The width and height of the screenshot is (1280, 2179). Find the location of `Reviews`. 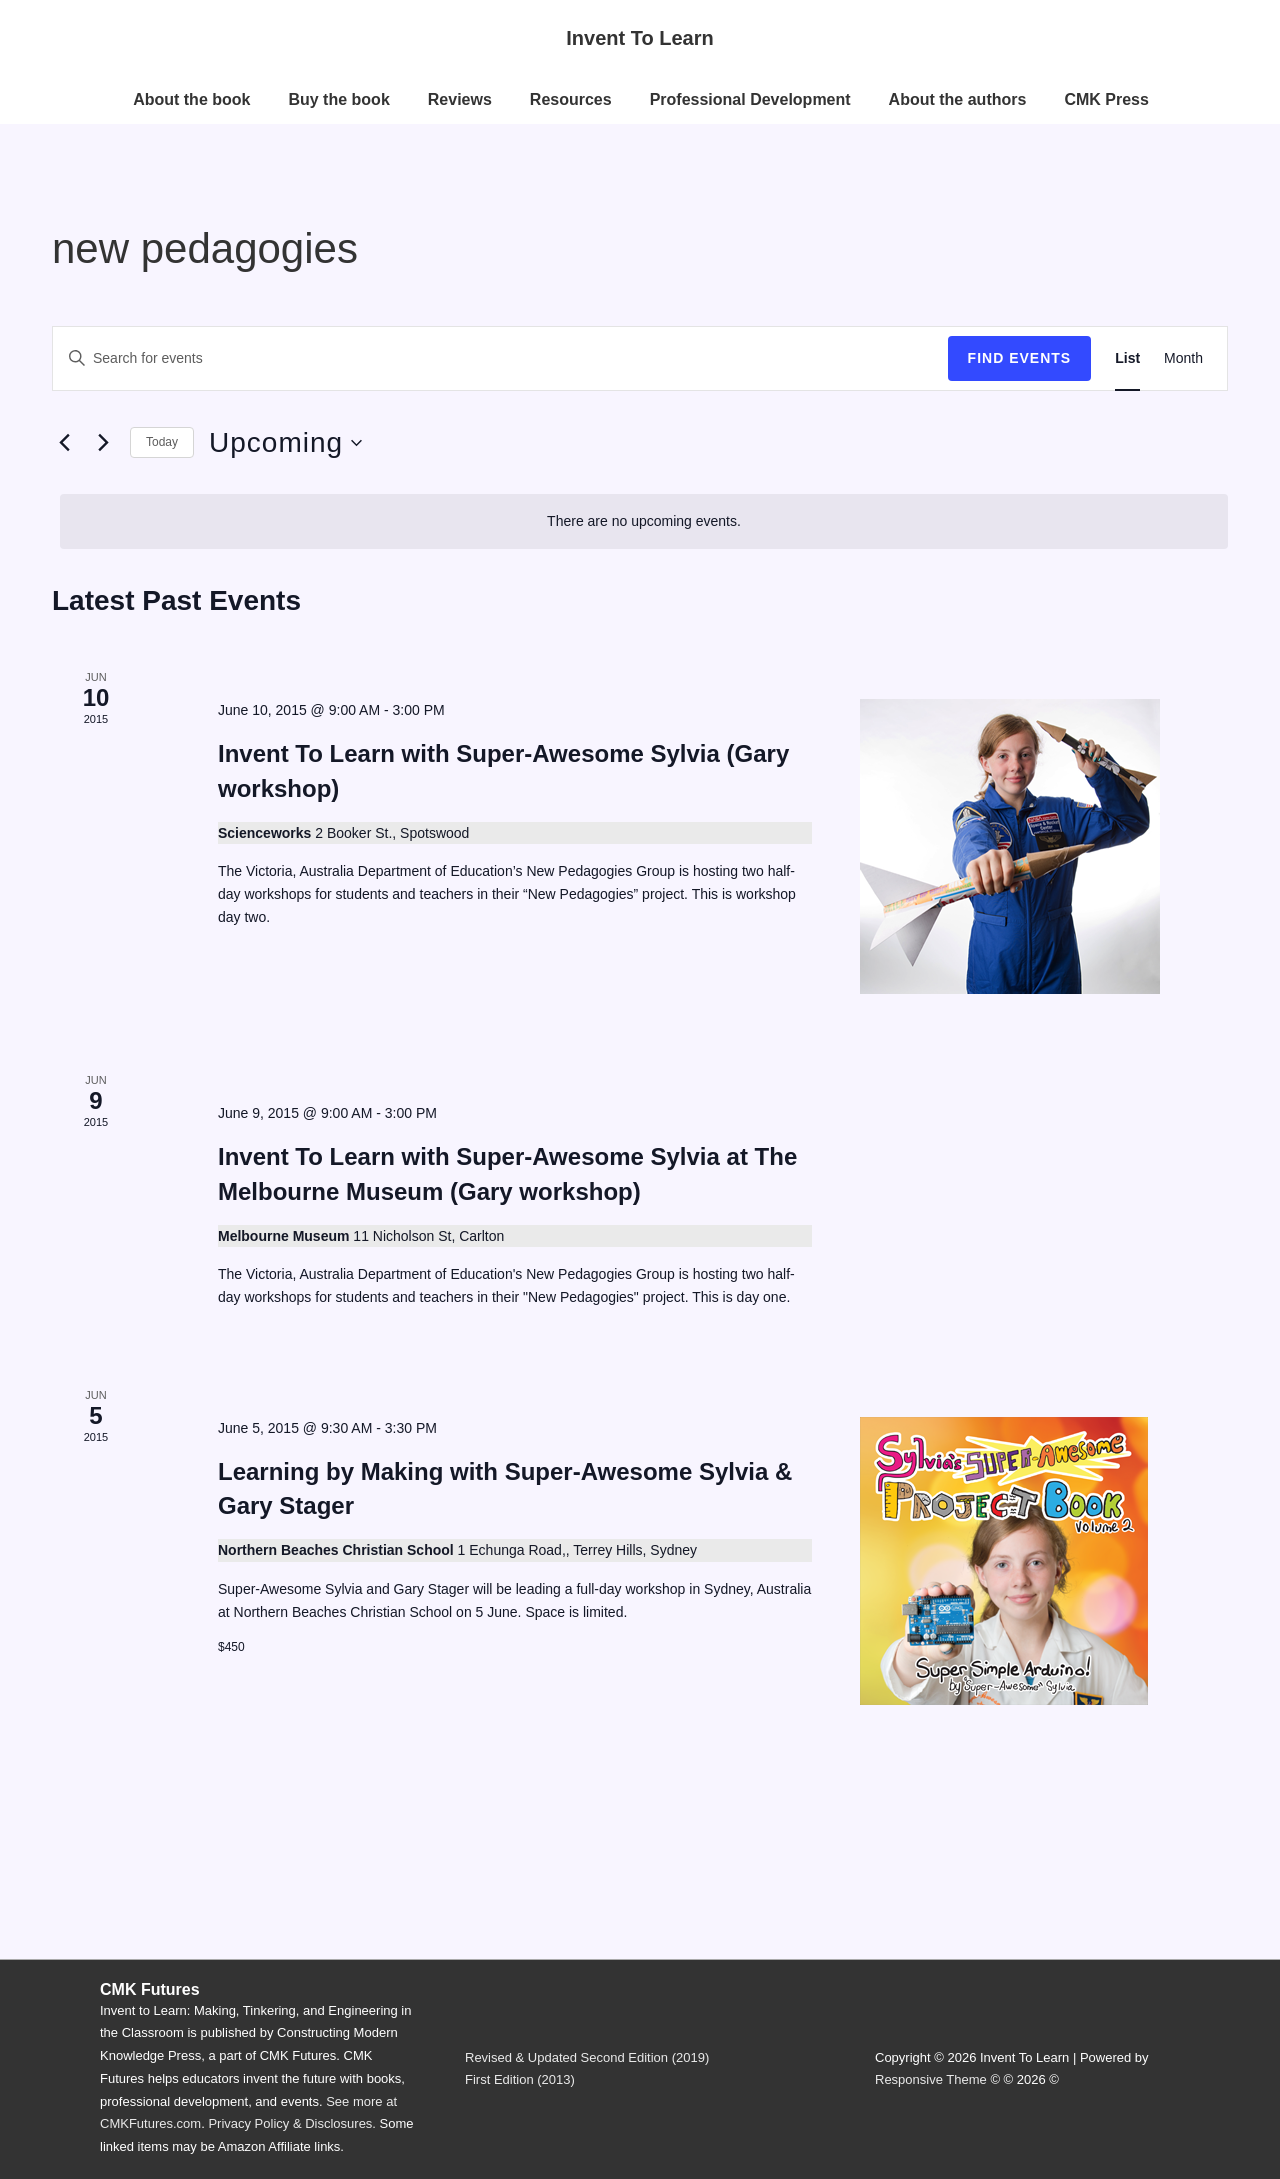

Reviews is located at coordinates (460, 99).